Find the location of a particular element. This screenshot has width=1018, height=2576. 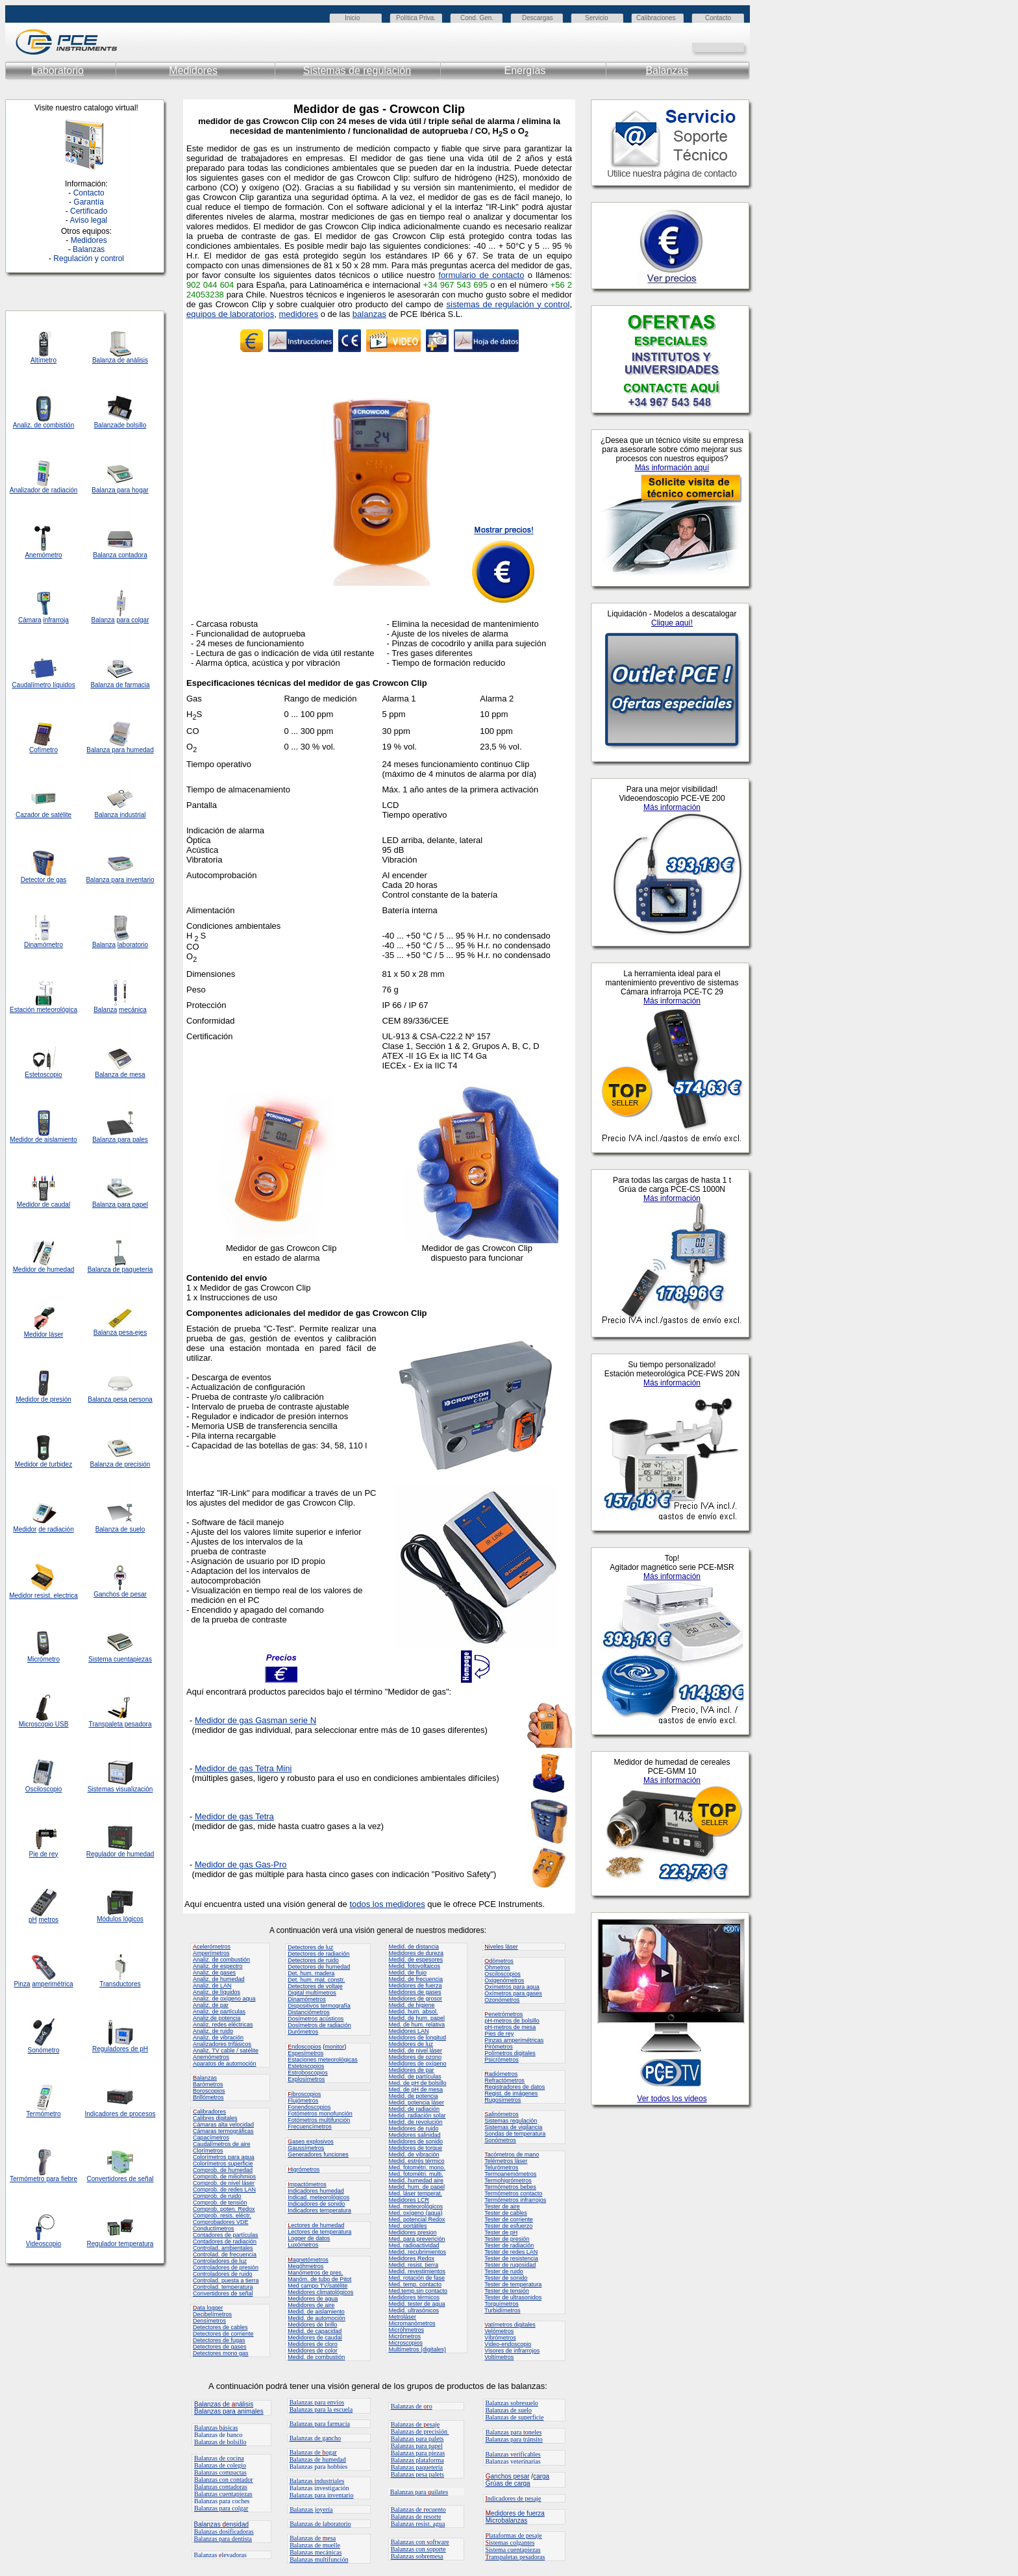

Medidores térmicos is located at coordinates (414, 2297).